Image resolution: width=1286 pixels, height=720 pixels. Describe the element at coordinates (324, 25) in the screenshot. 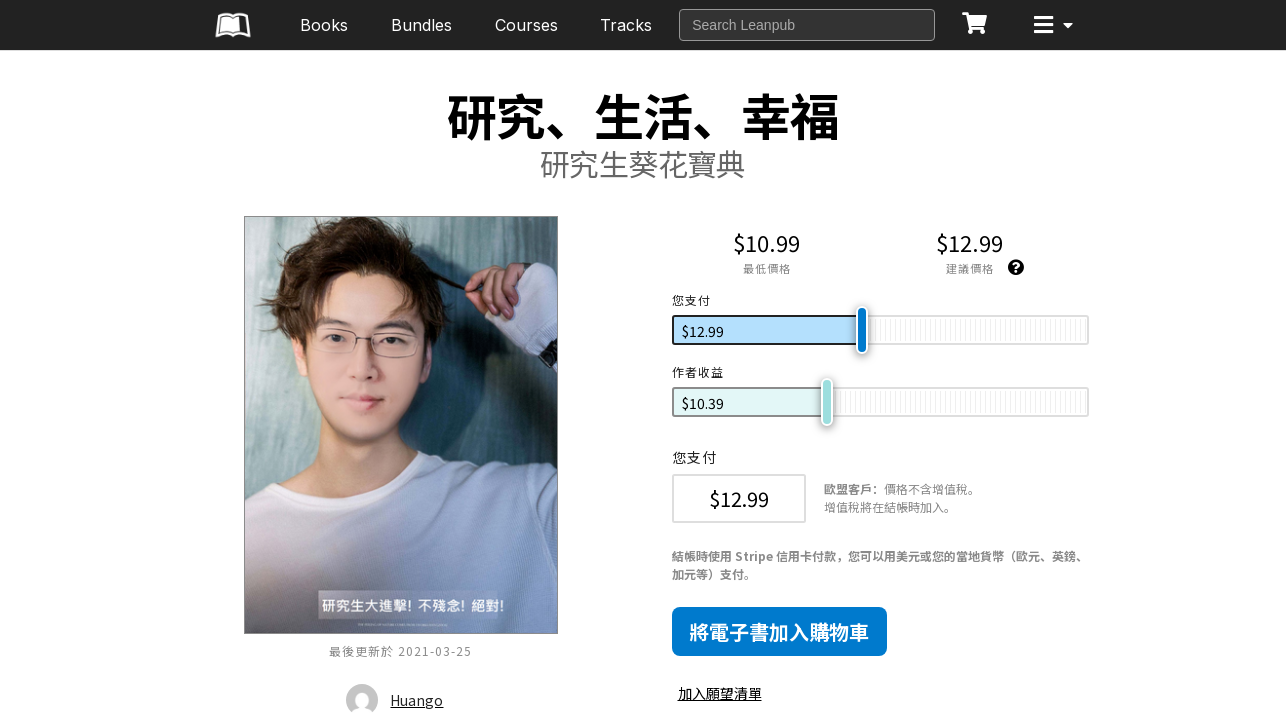

I see `Books` at that location.